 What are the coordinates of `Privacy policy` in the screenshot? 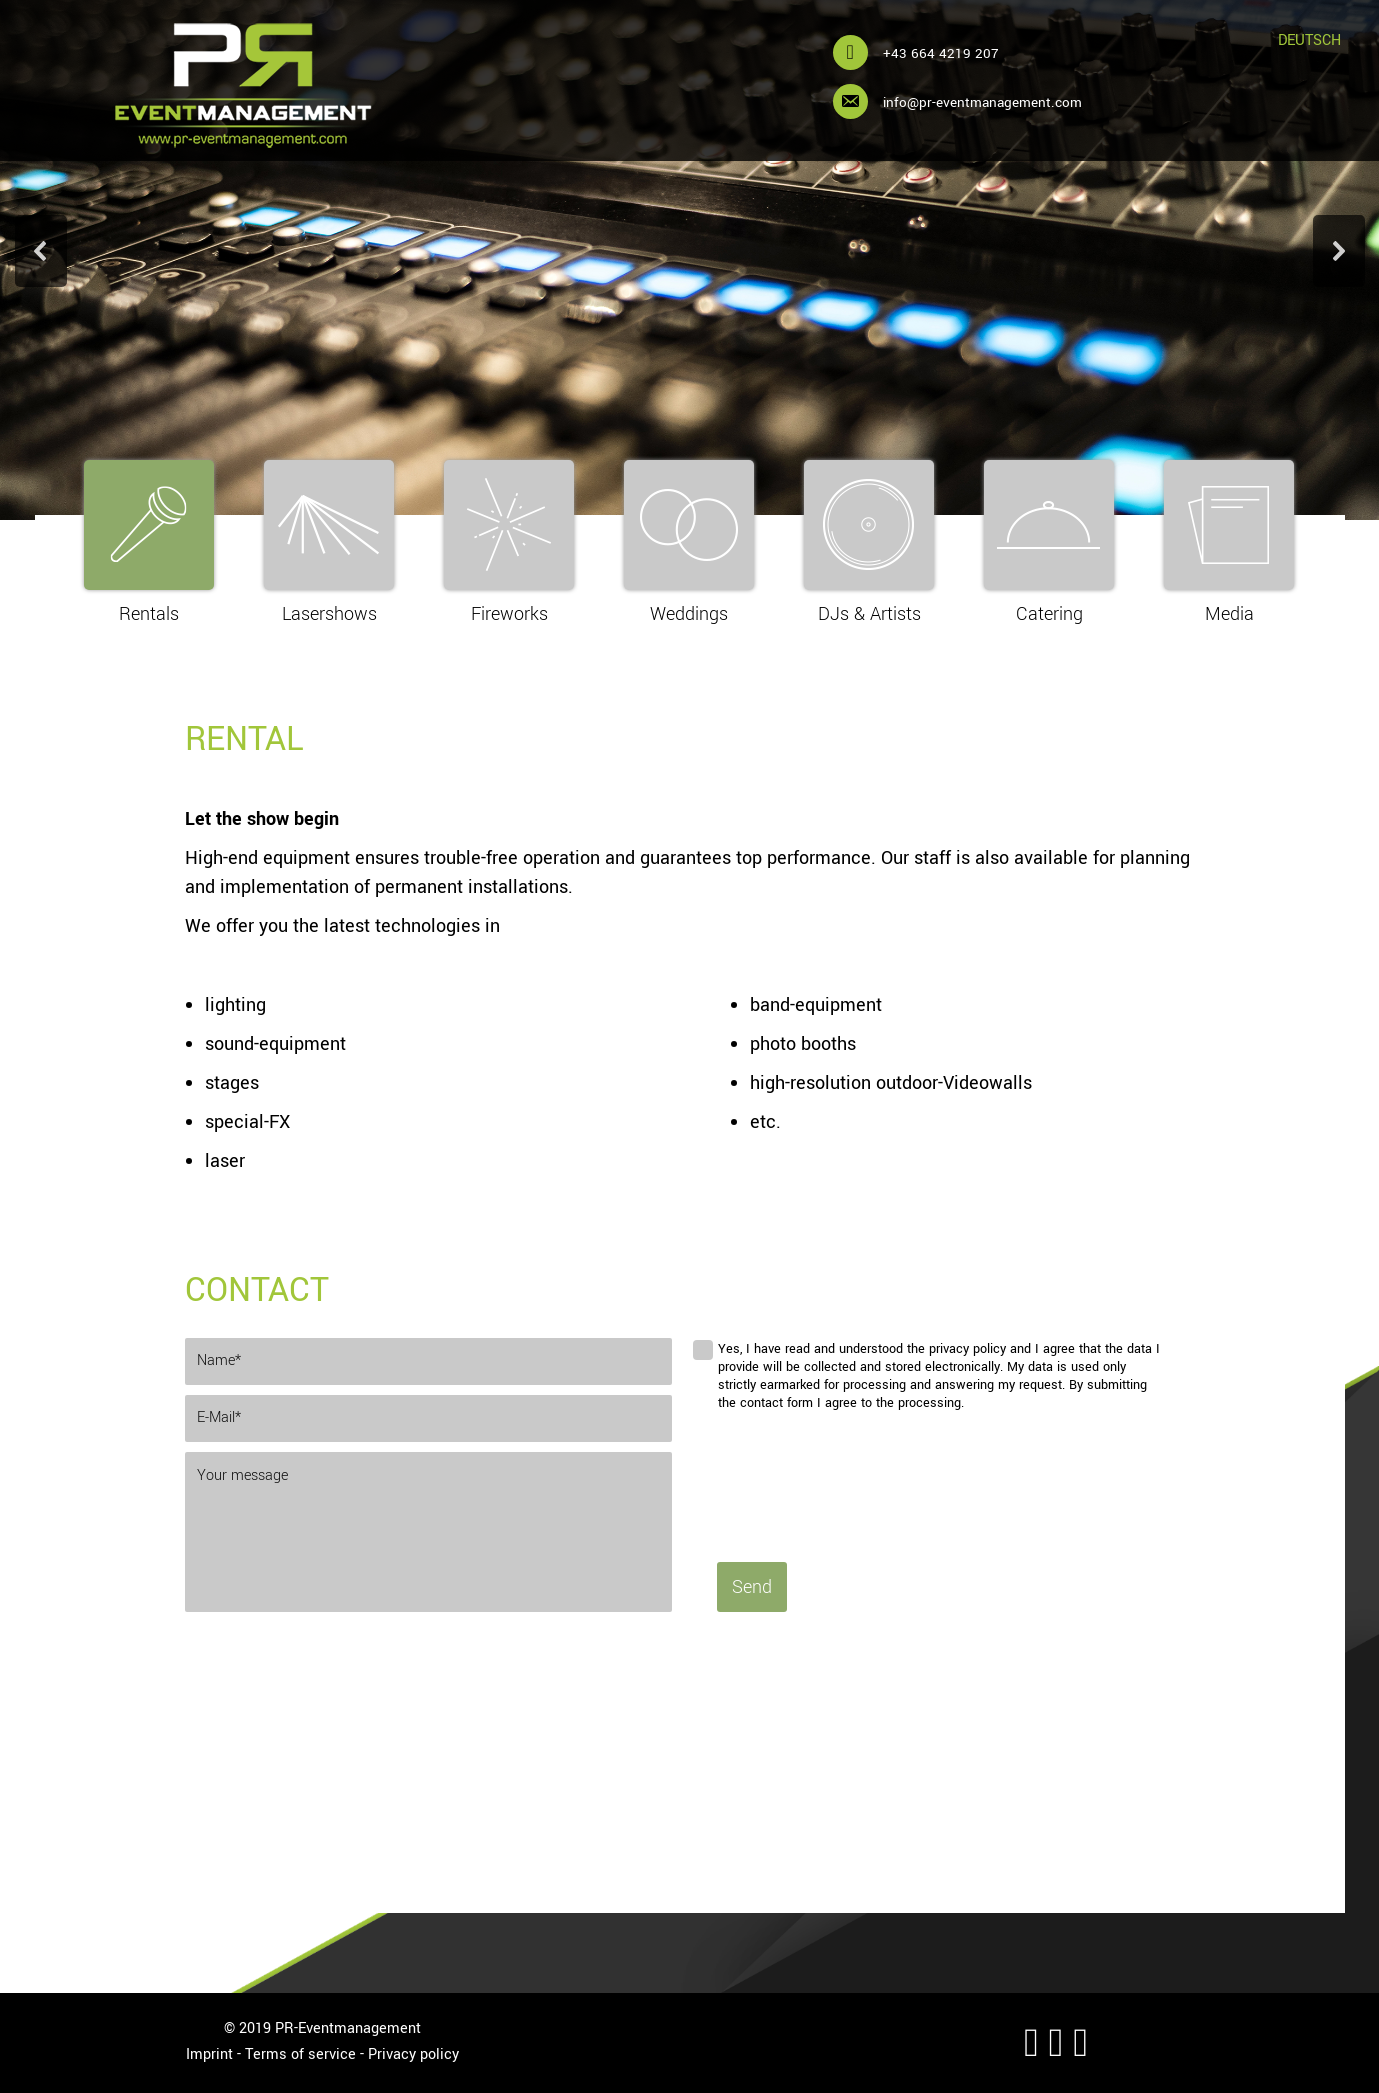 It's located at (413, 2054).